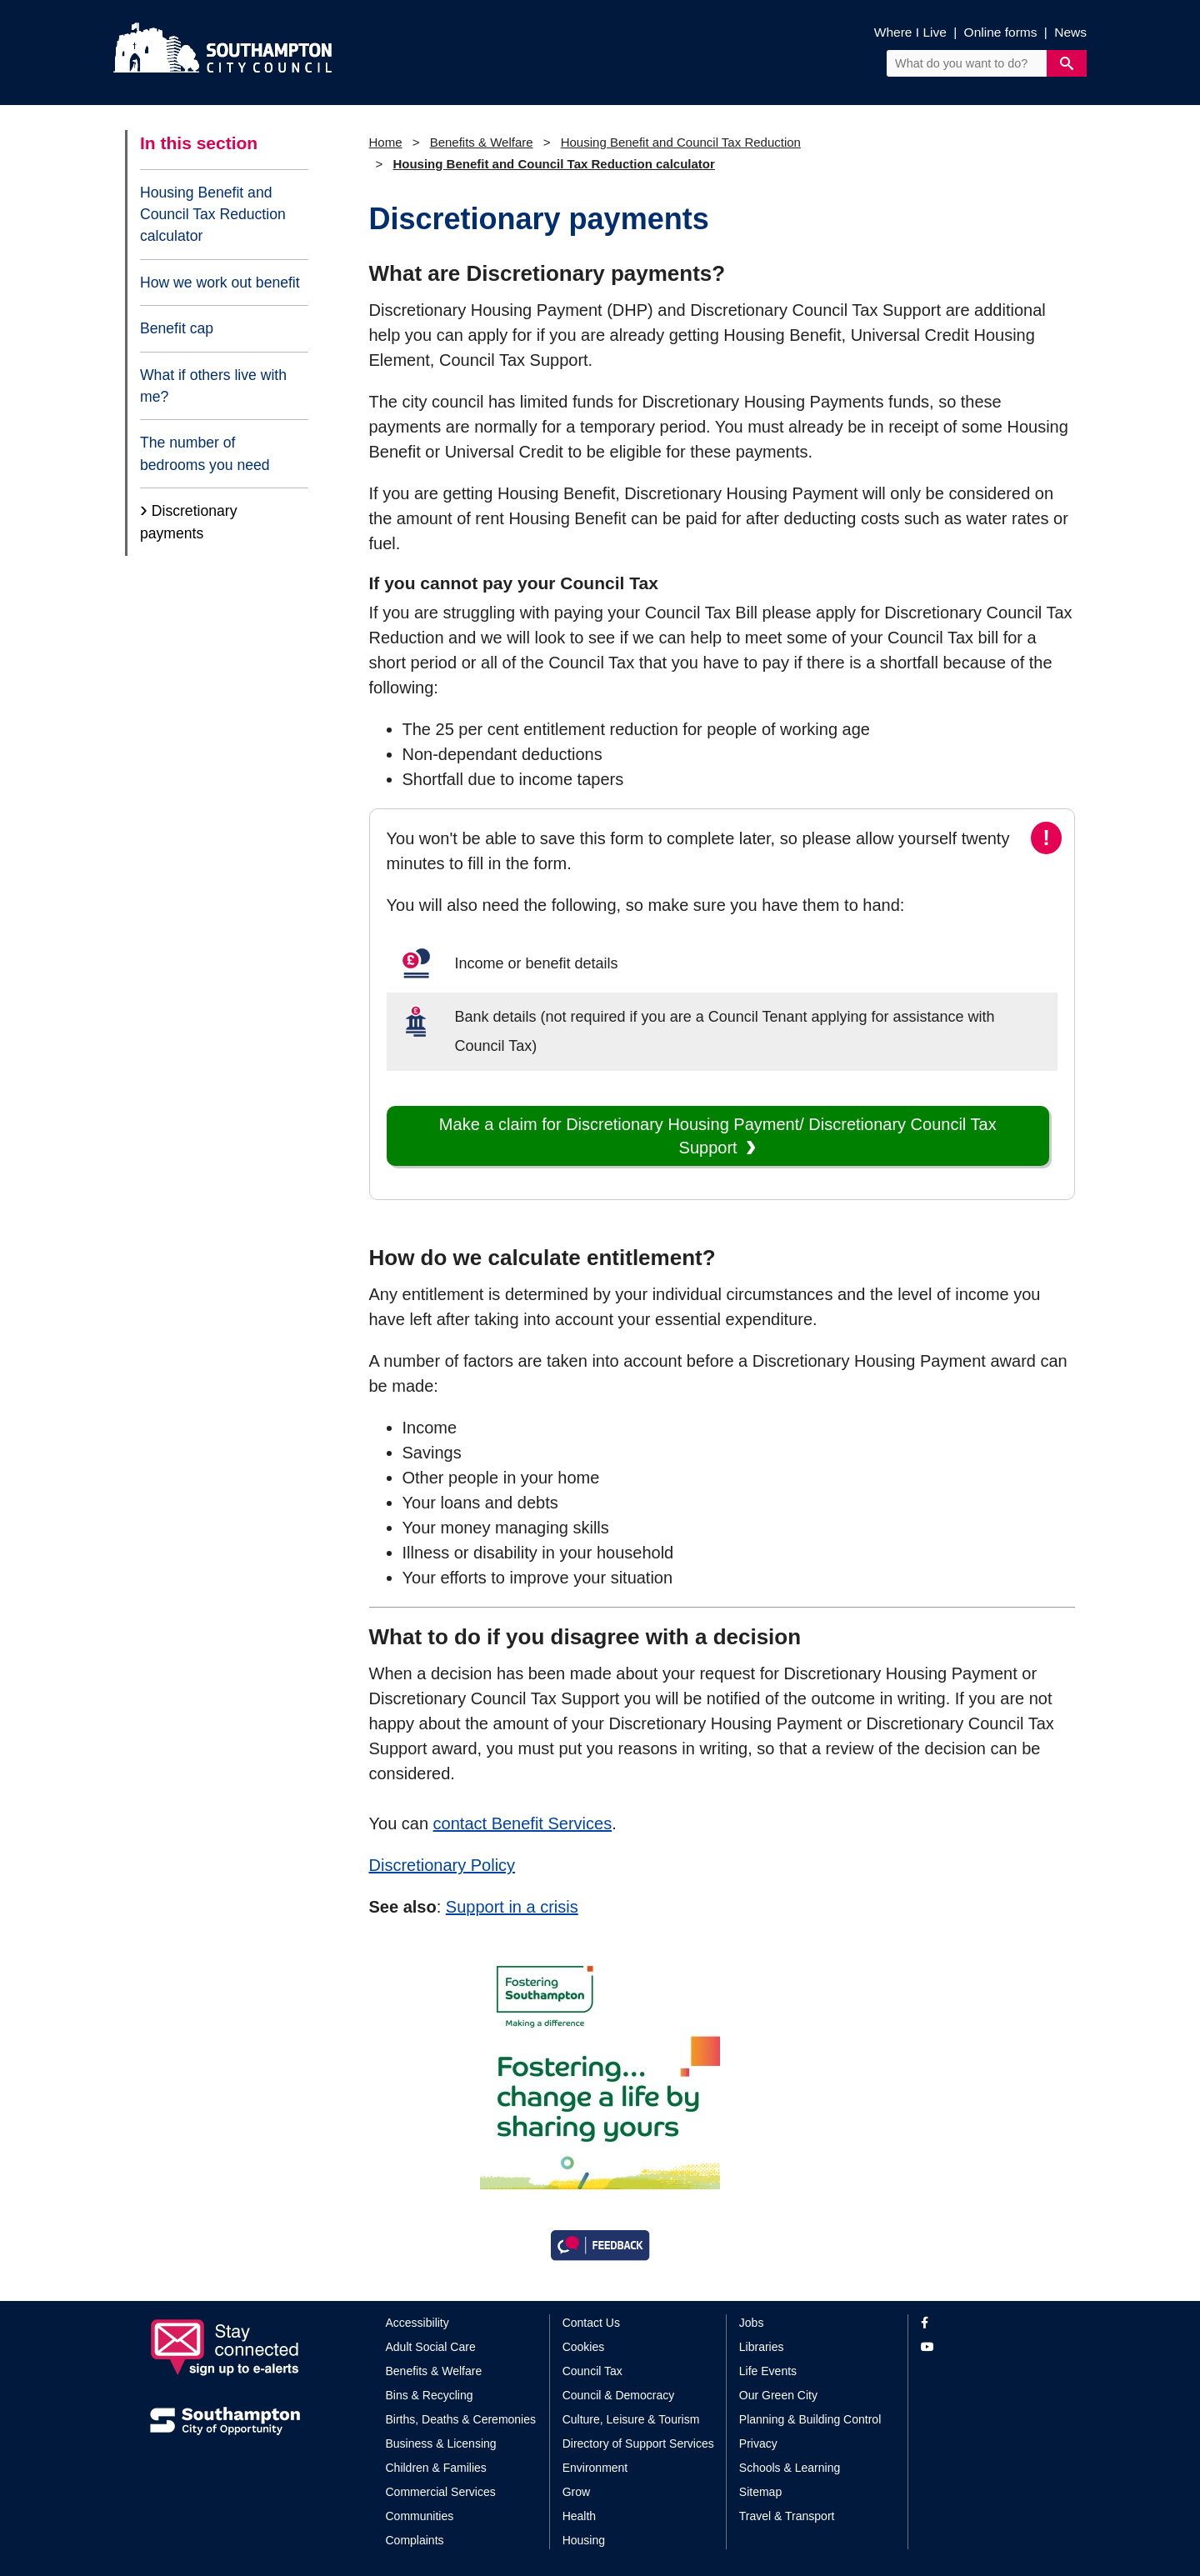 This screenshot has width=1200, height=2576. Describe the element at coordinates (789, 2467) in the screenshot. I see `Schools & Learning` at that location.